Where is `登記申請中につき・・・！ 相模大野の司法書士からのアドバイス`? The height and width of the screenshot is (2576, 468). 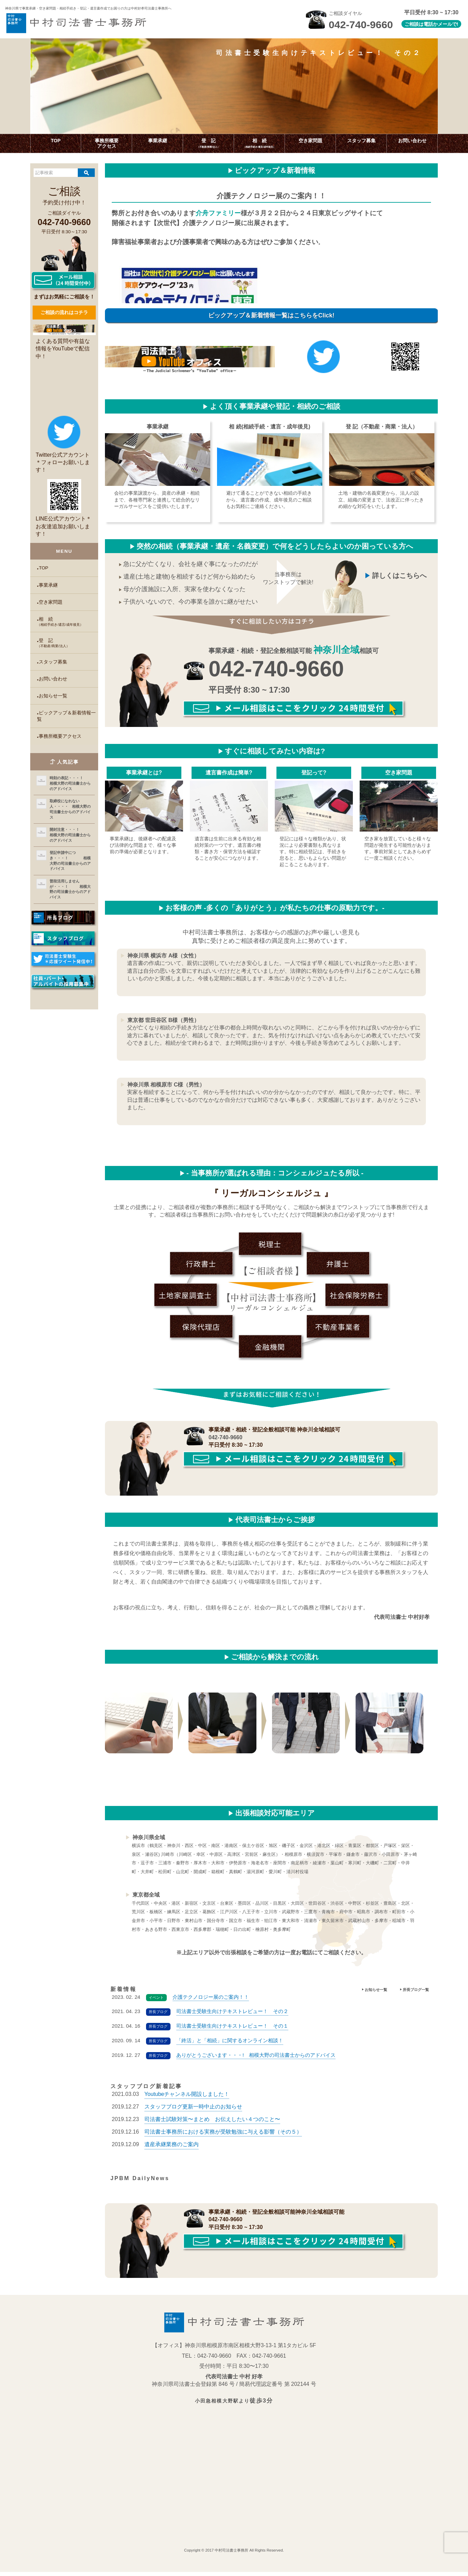 登記申請中につき・・・！ 相模大野の司法書士からのアドバイス is located at coordinates (70, 861).